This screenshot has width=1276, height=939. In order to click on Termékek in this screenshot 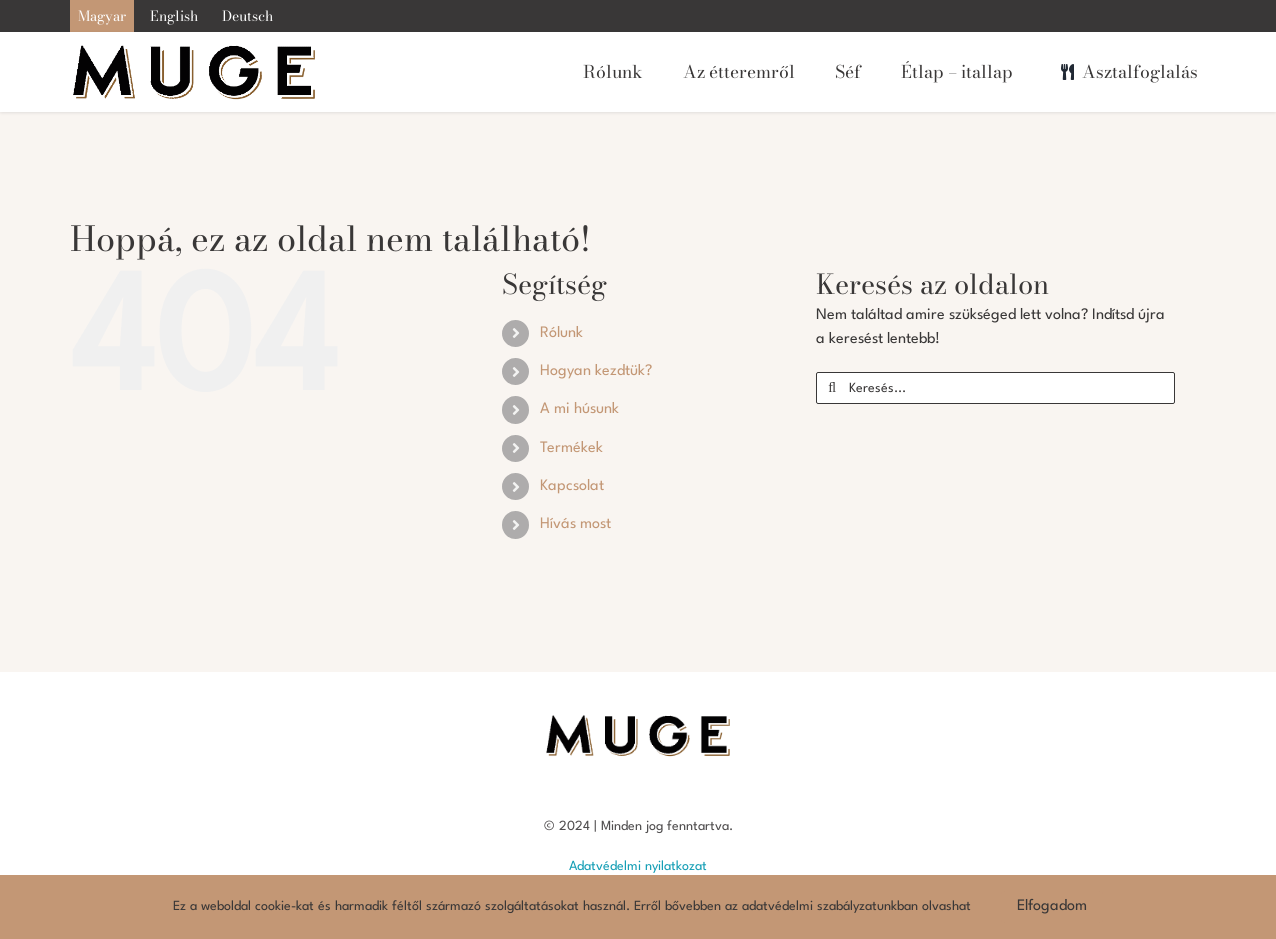, I will do `click(571, 448)`.